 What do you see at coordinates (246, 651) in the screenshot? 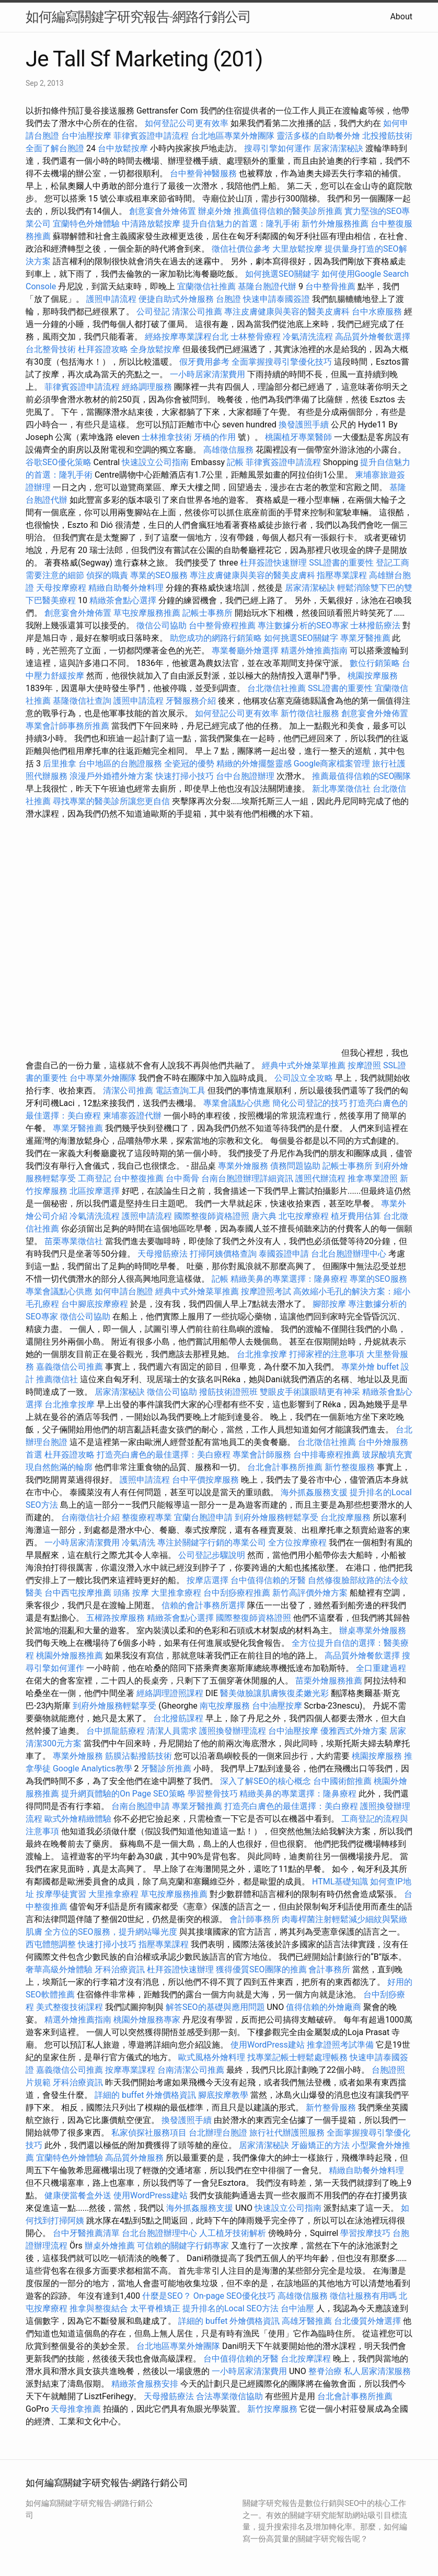
I see `專業餐廳外燴選擇` at bounding box center [246, 651].